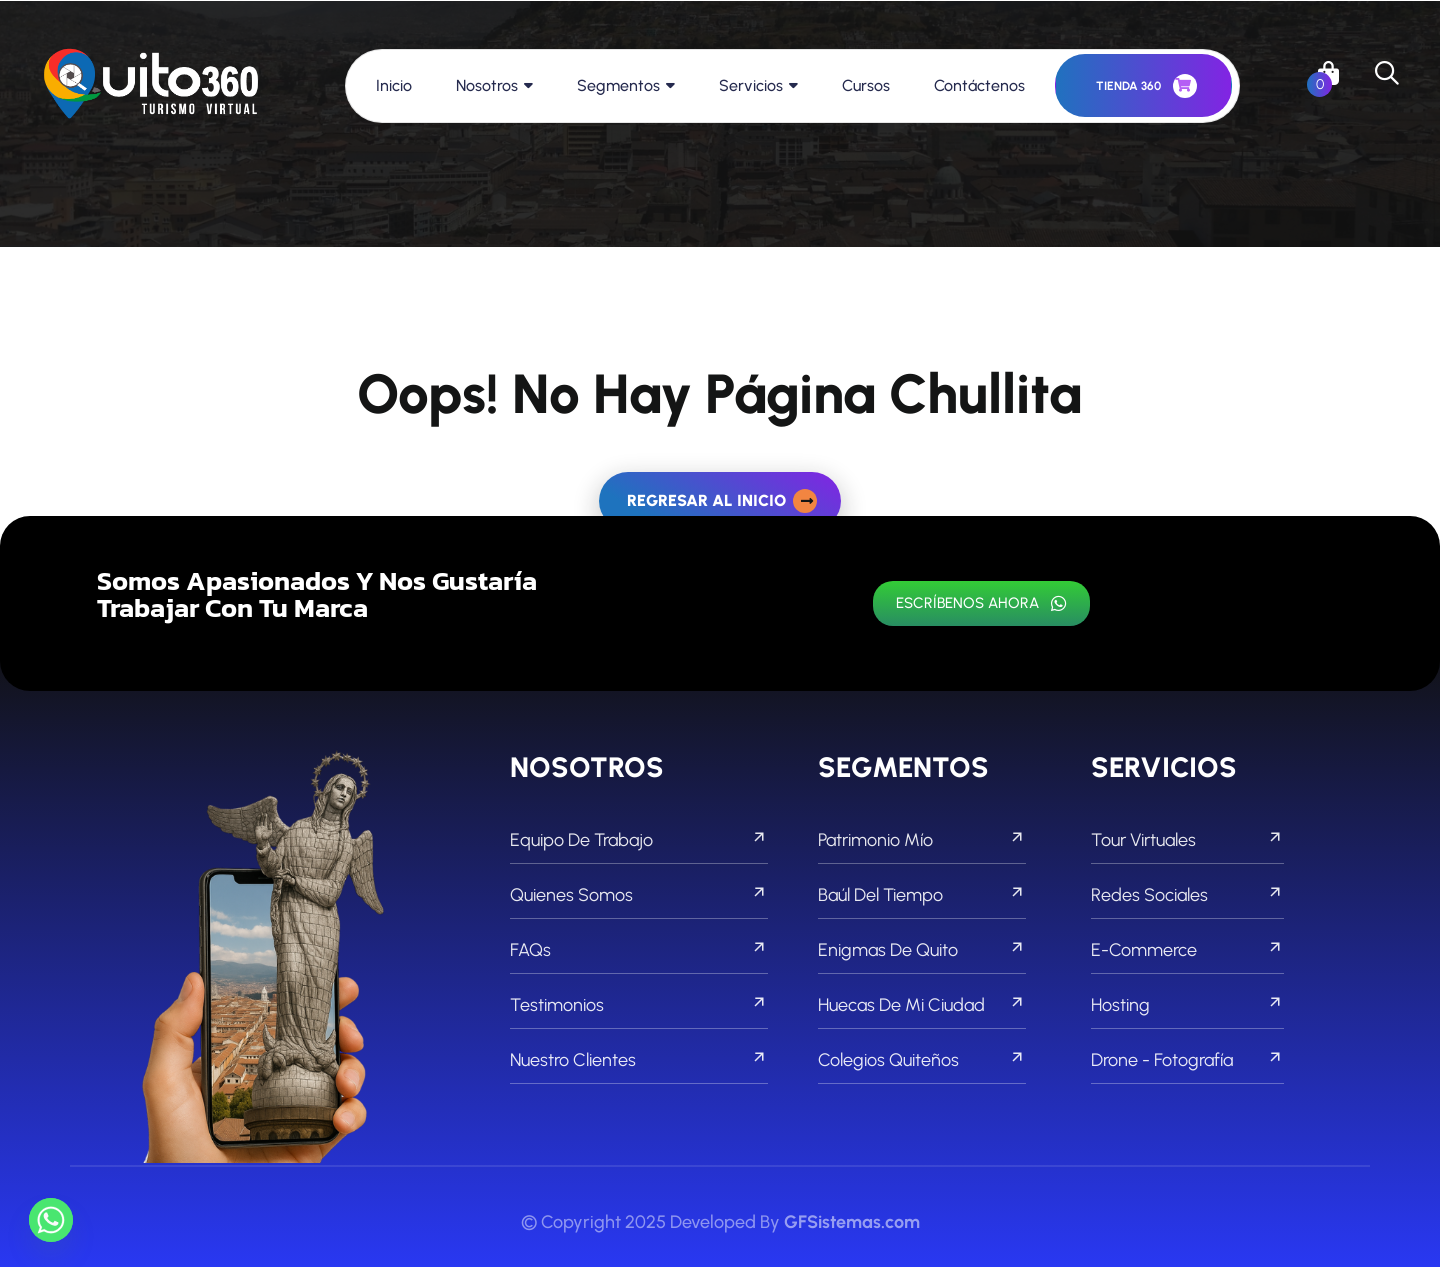  Describe the element at coordinates (922, 950) in the screenshot. I see `Enigmas de Quito [footer menu]` at that location.